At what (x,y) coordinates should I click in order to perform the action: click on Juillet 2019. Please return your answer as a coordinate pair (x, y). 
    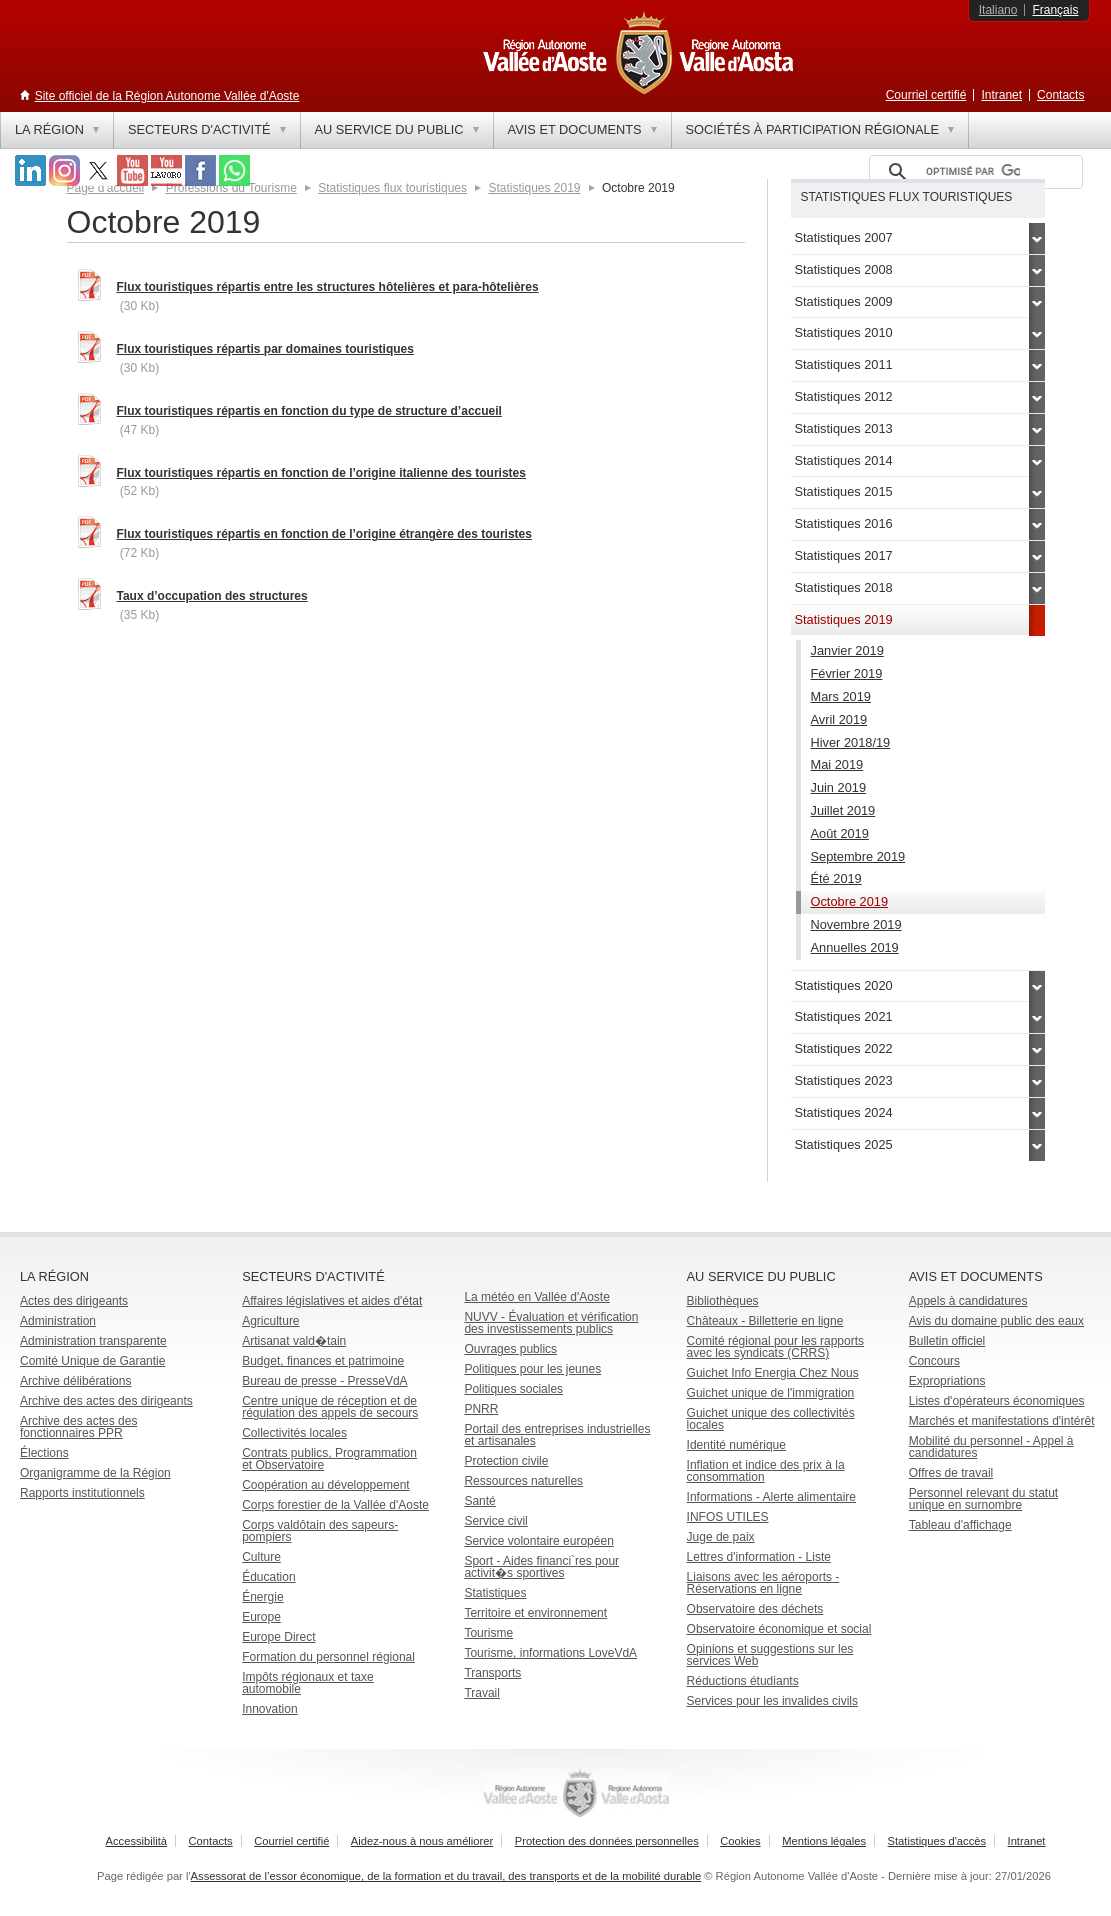
    Looking at the image, I should click on (843, 810).